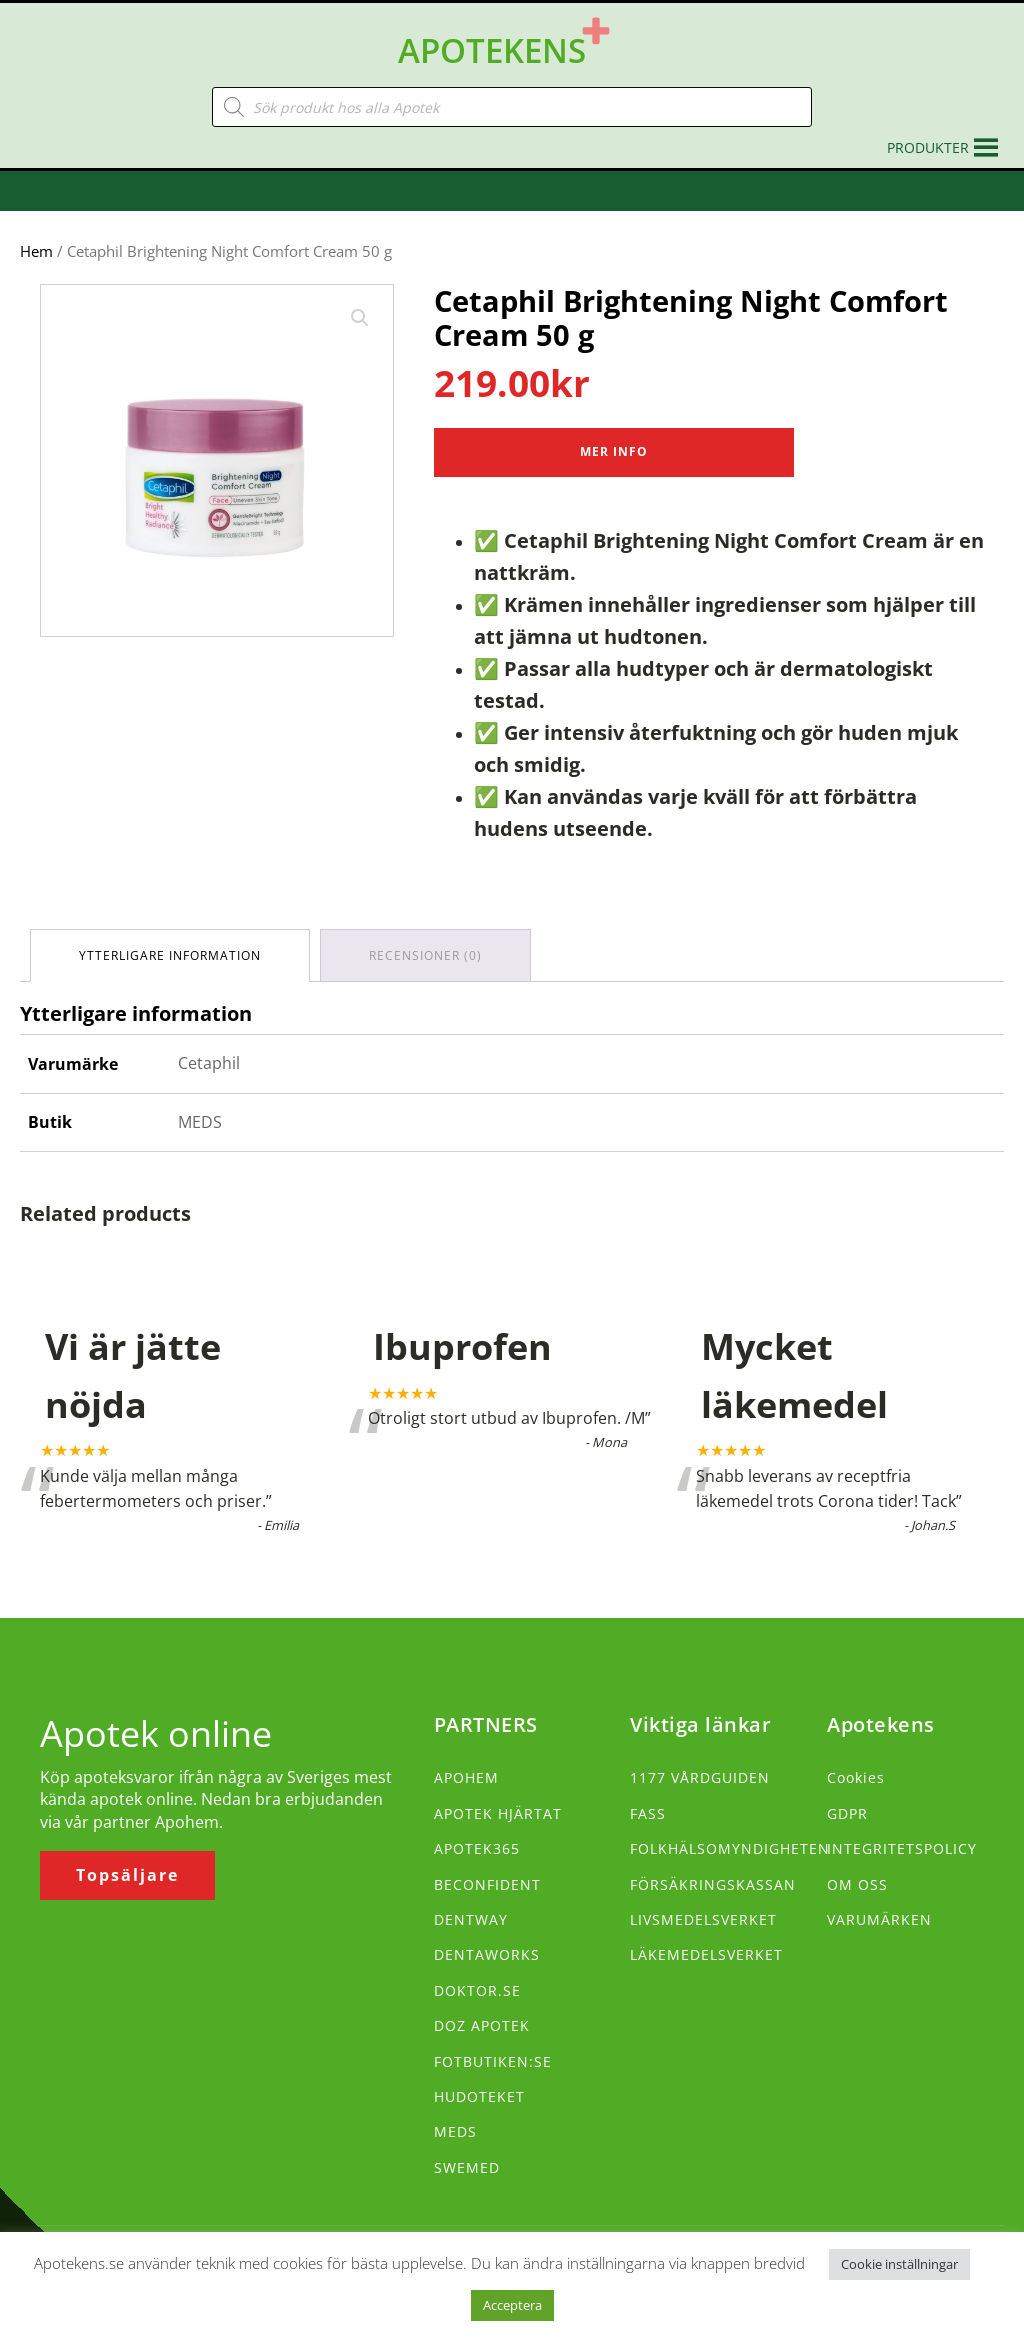 This screenshot has width=1024, height=2338. Describe the element at coordinates (648, 1813) in the screenshot. I see `FASS` at that location.